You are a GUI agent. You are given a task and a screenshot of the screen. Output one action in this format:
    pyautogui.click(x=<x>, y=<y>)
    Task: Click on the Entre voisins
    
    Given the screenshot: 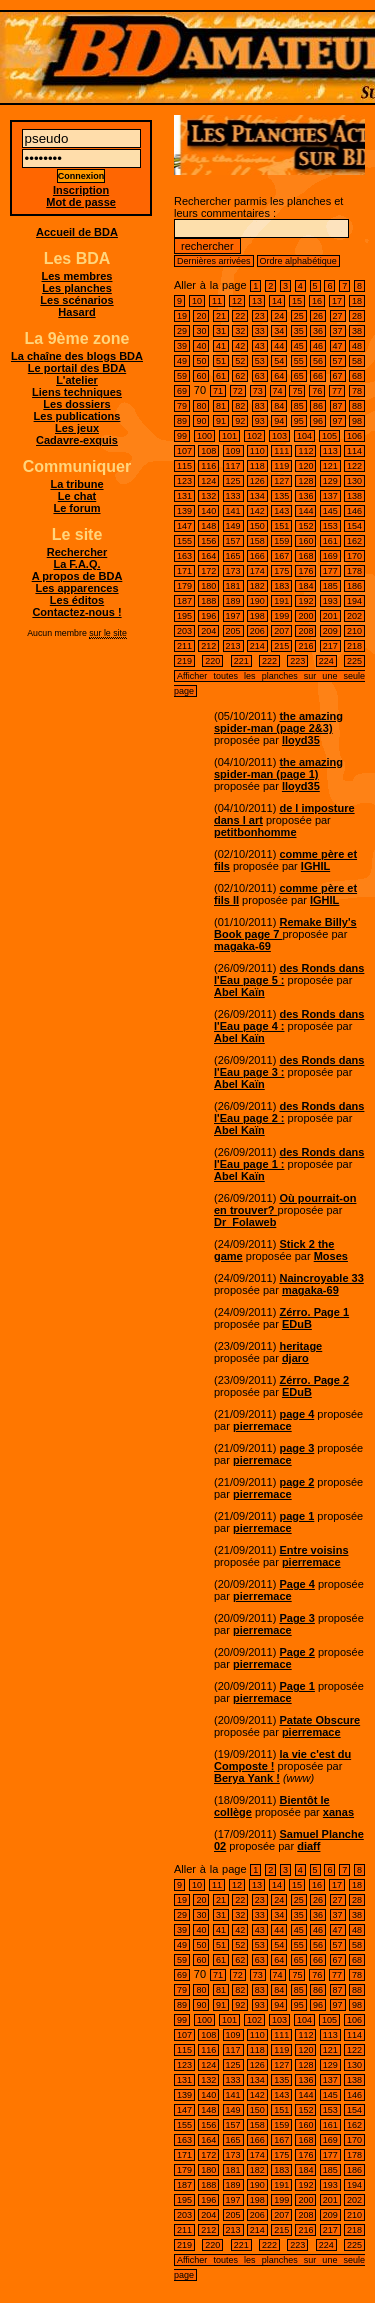 What is the action you would take?
    pyautogui.click(x=313, y=1550)
    